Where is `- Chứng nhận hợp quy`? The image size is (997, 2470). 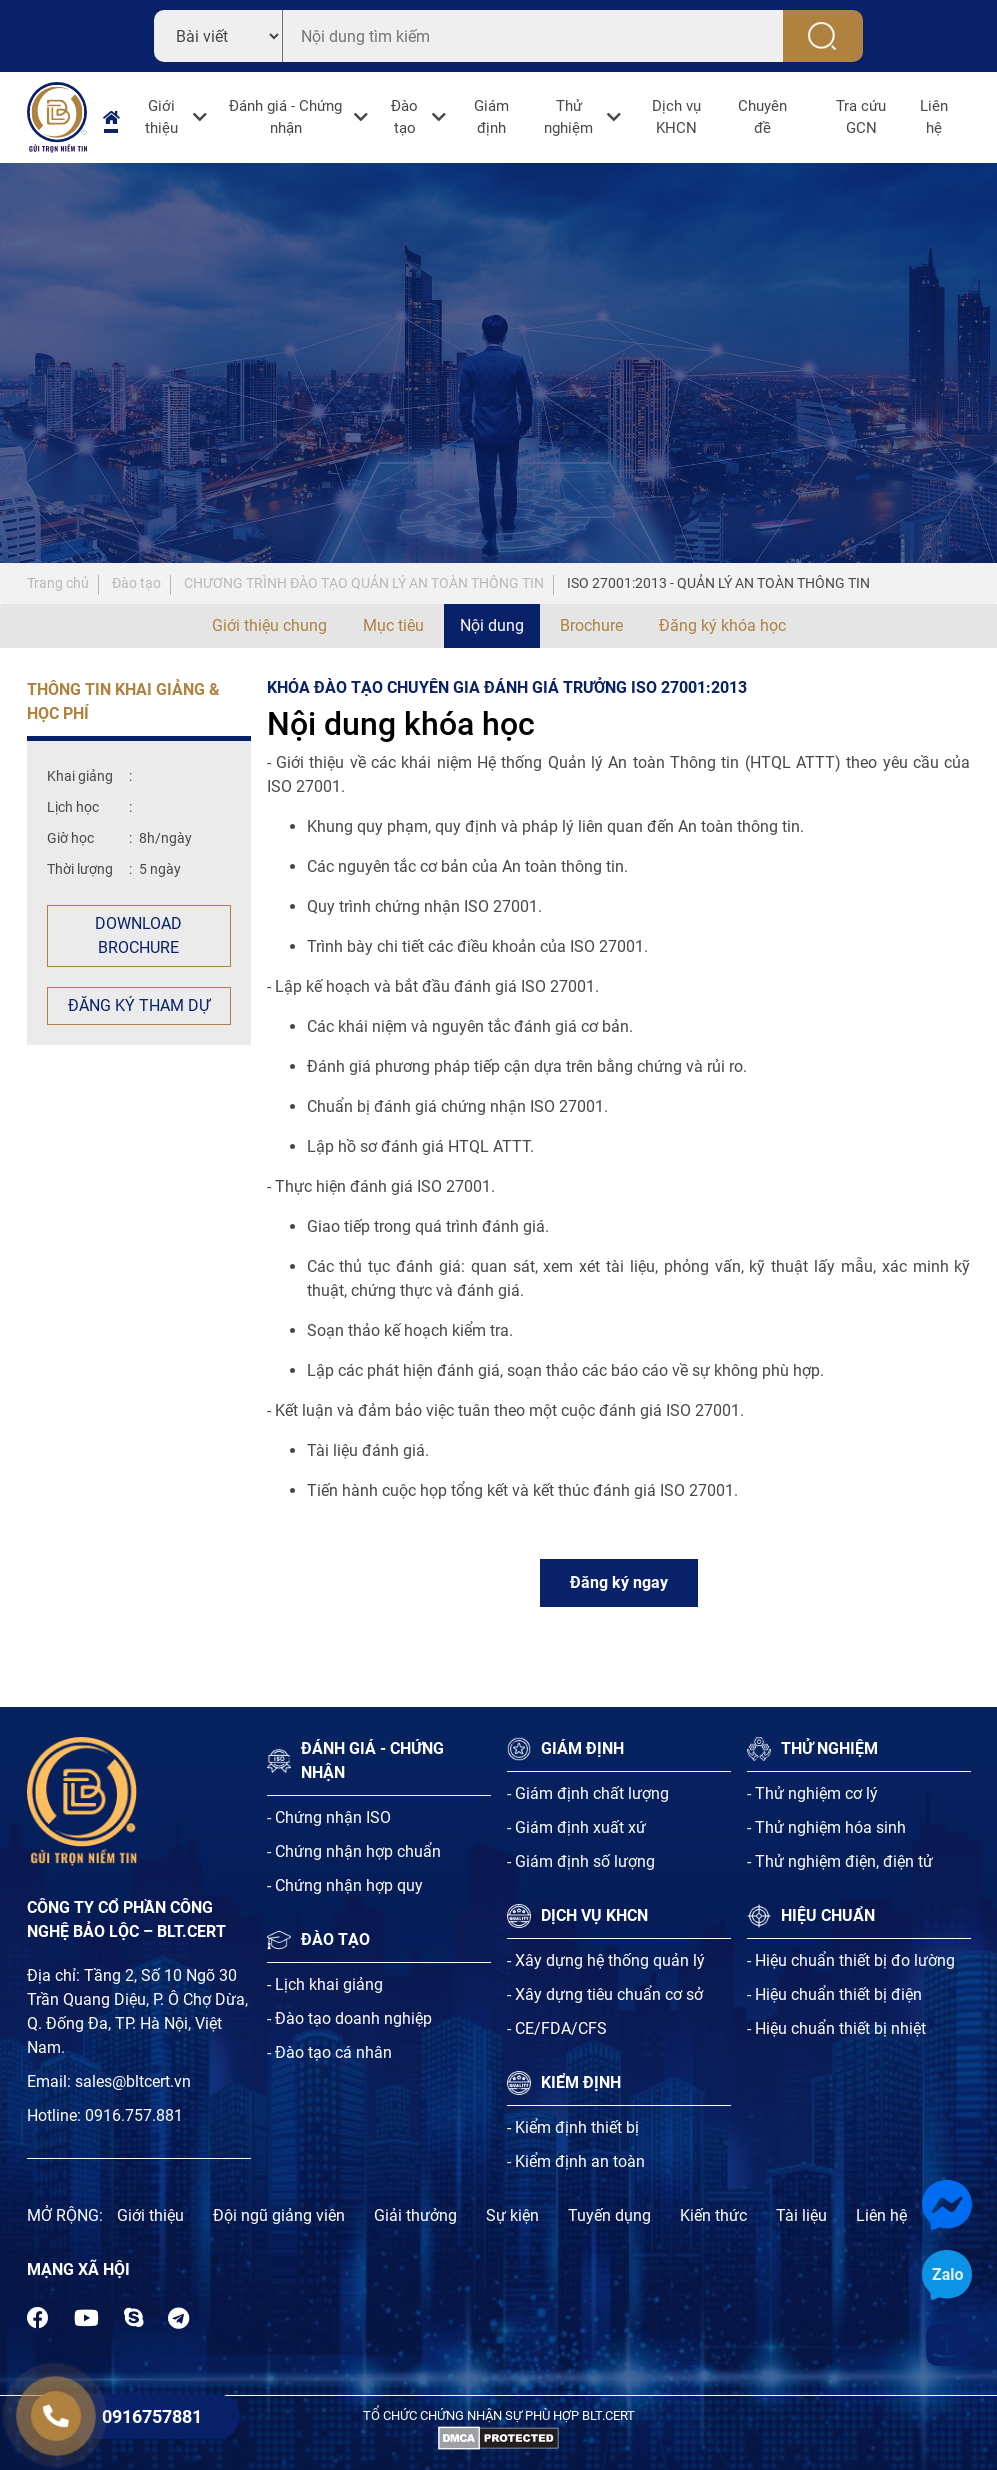
- Chứng nhận hợp quy is located at coordinates (345, 1885).